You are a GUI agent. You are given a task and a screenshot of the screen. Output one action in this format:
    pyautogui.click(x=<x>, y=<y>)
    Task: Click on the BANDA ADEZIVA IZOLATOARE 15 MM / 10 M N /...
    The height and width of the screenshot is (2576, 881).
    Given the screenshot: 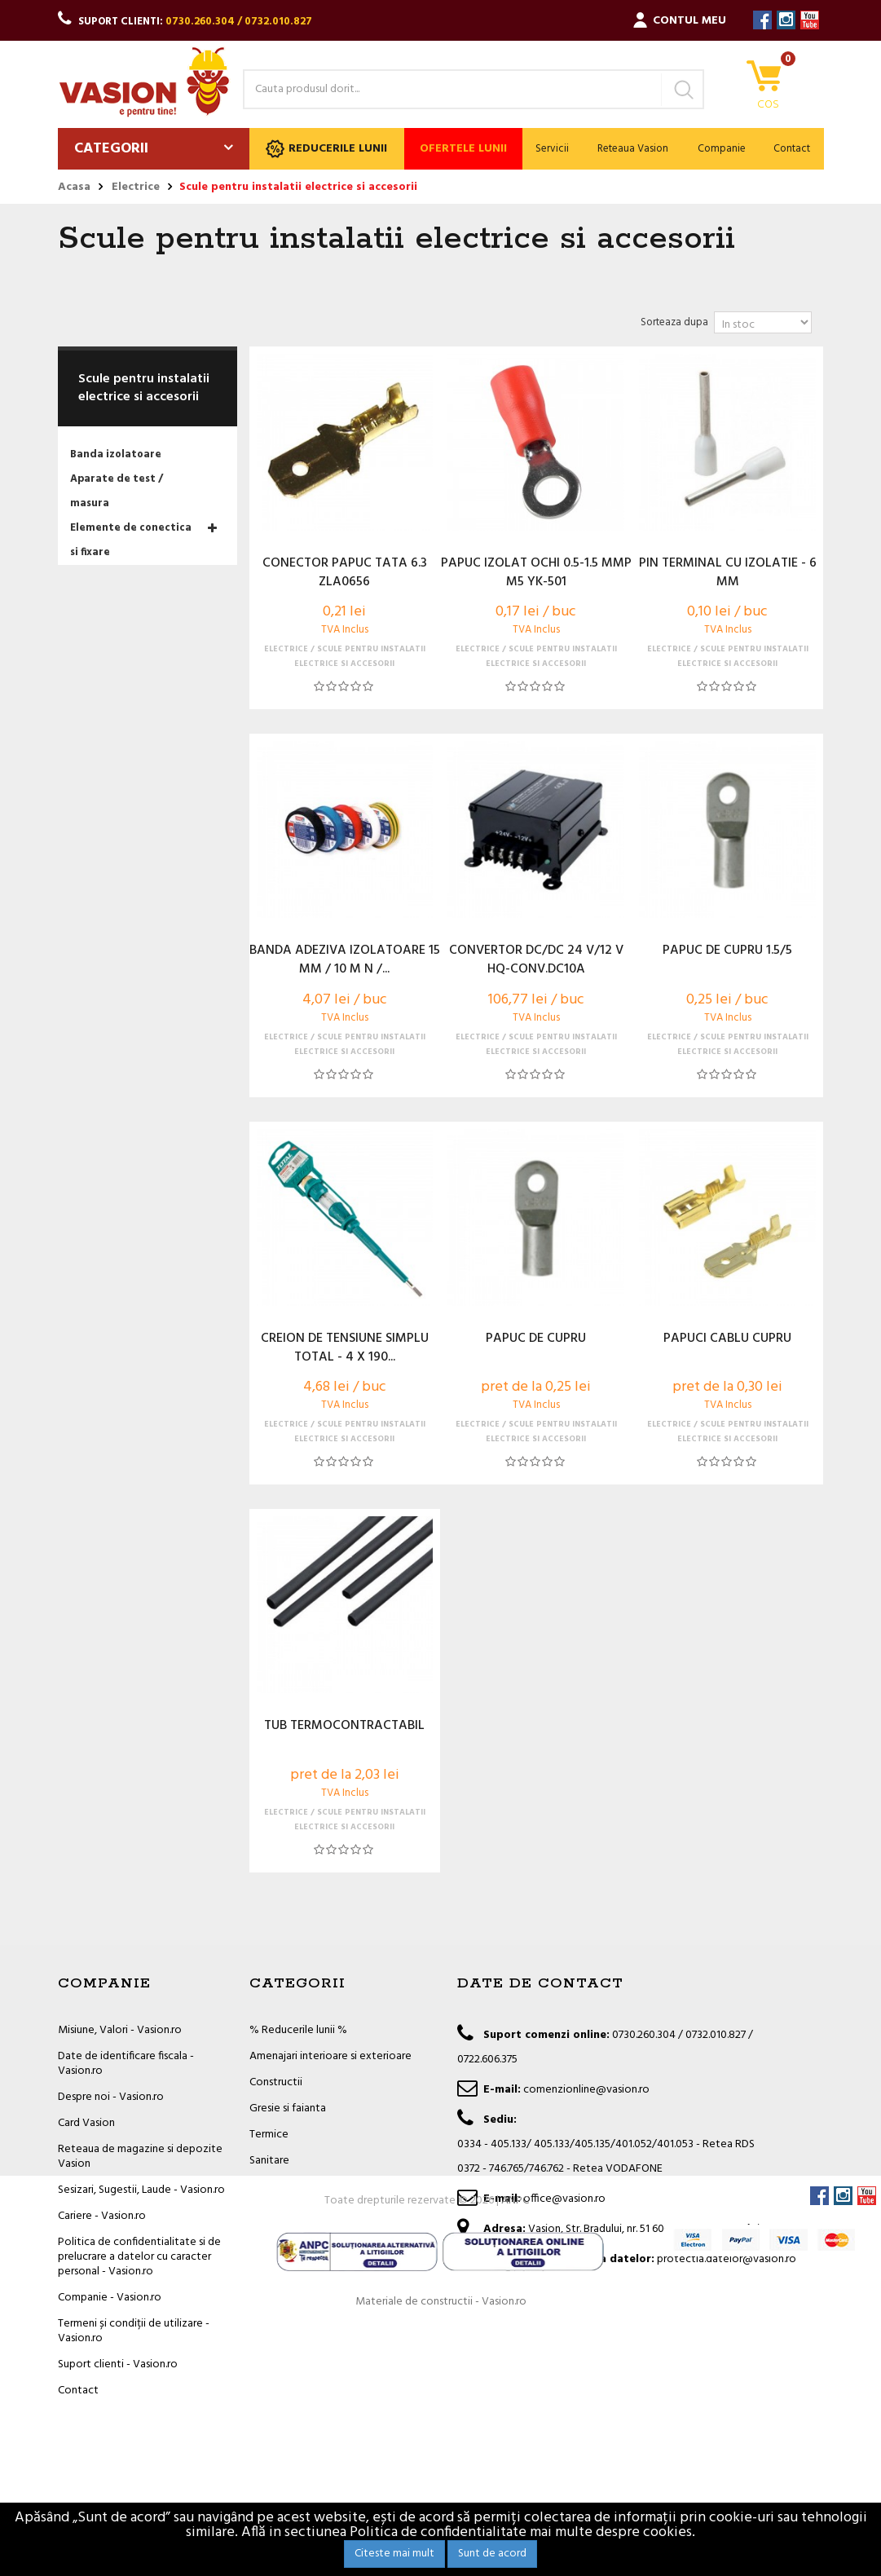 What is the action you would take?
    pyautogui.click(x=344, y=960)
    